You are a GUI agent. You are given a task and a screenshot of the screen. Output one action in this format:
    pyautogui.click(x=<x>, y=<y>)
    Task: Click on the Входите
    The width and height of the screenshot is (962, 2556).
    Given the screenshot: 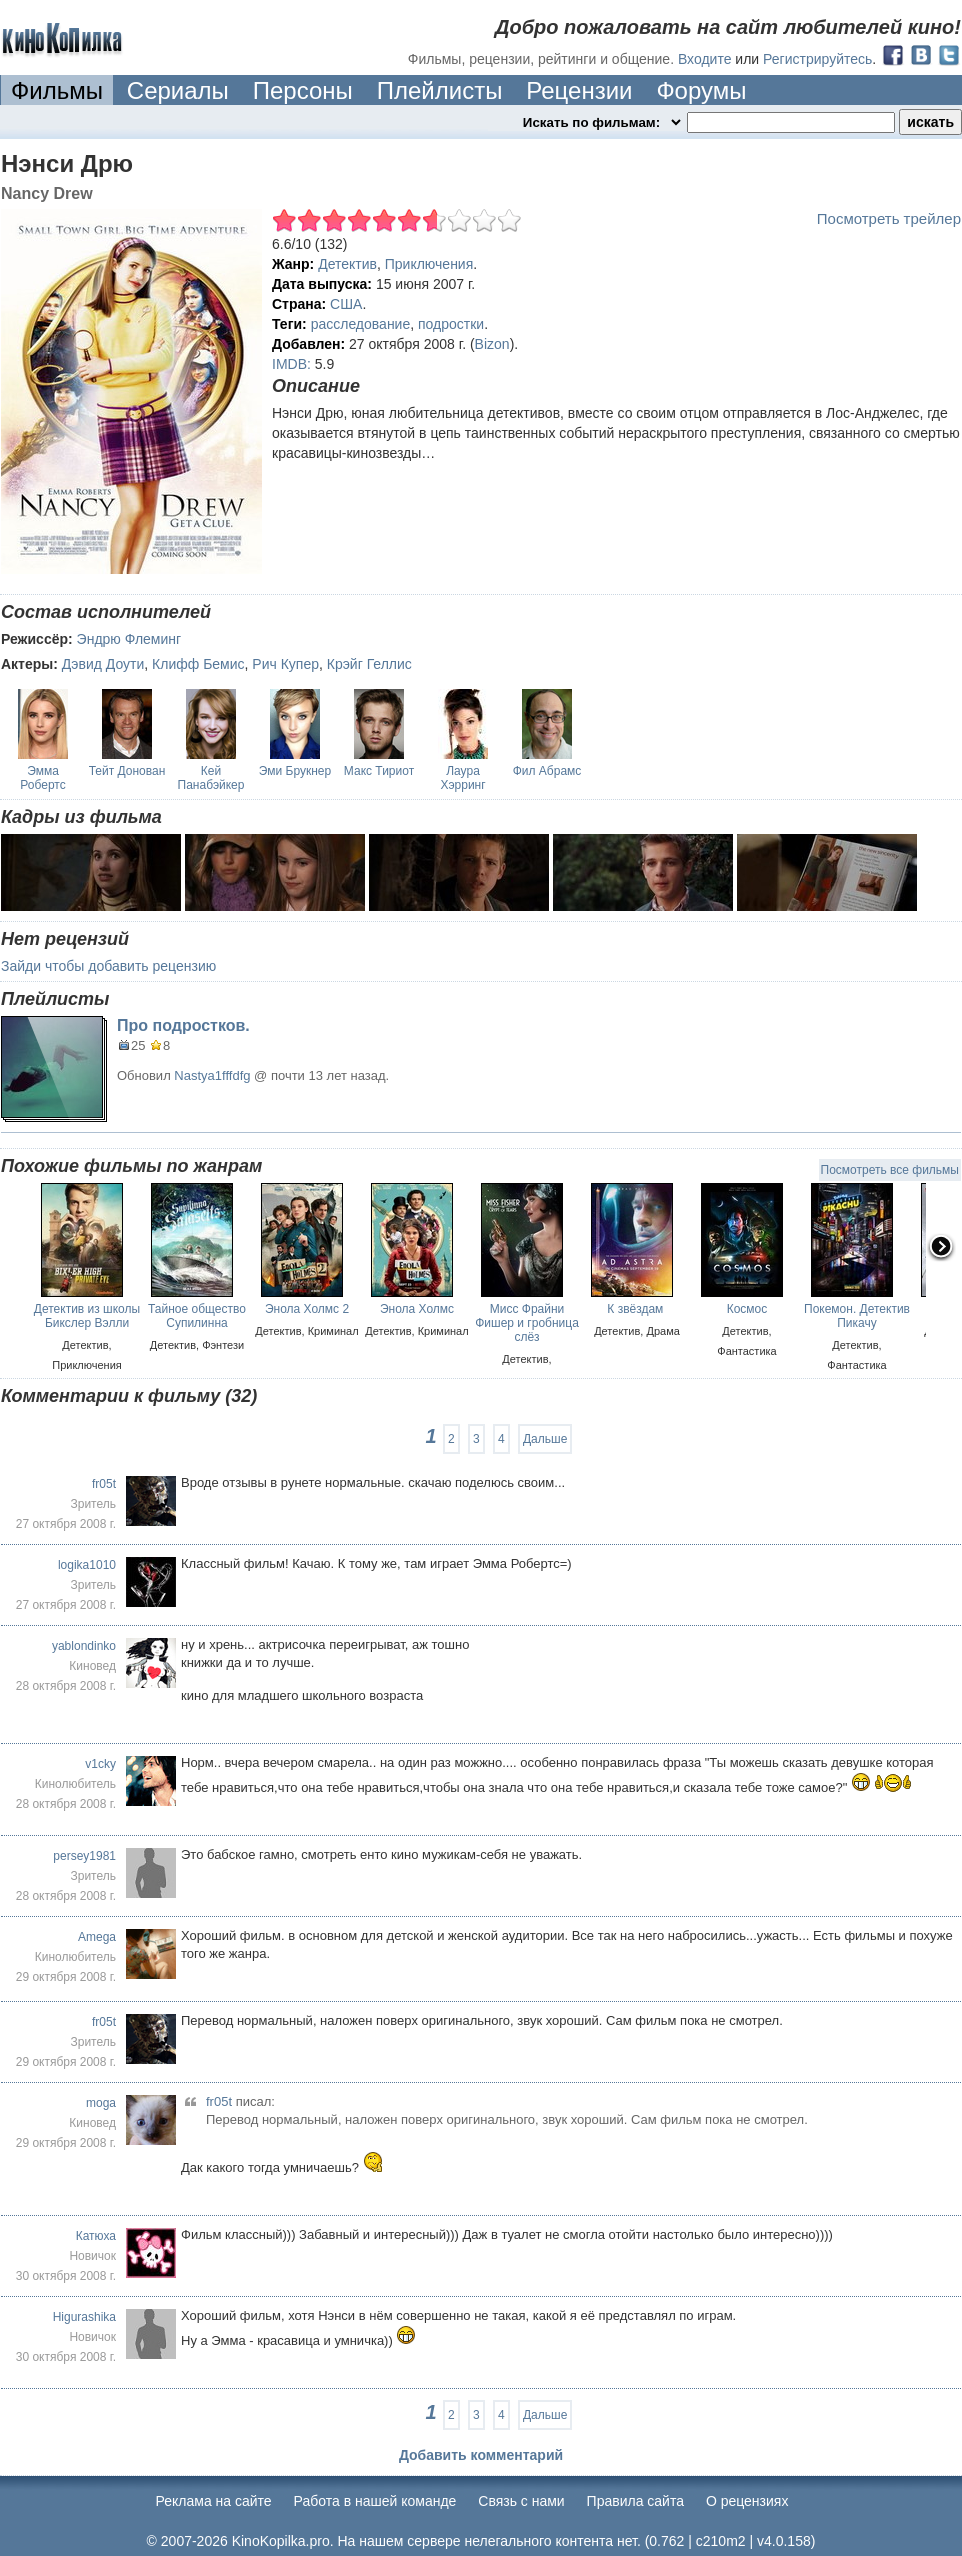 What is the action you would take?
    pyautogui.click(x=705, y=59)
    